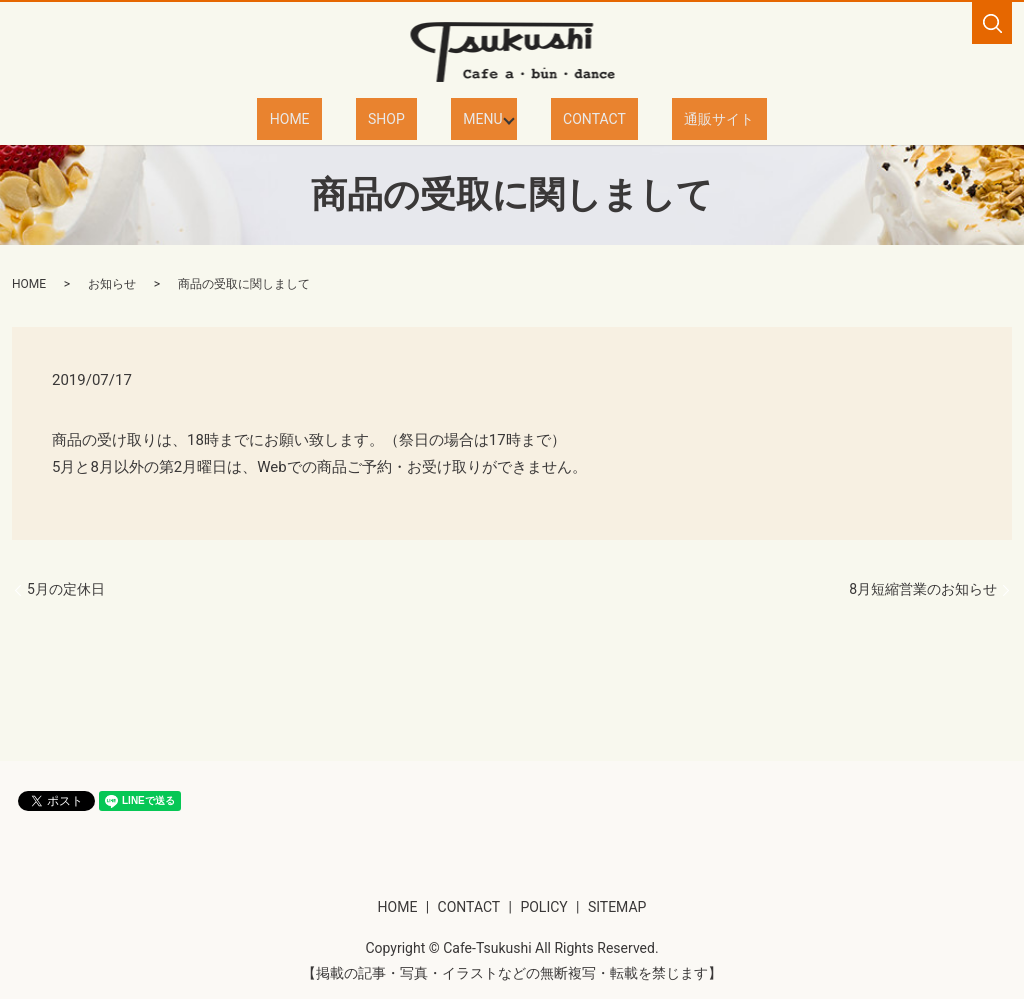  What do you see at coordinates (112, 283) in the screenshot?
I see `お知らせ` at bounding box center [112, 283].